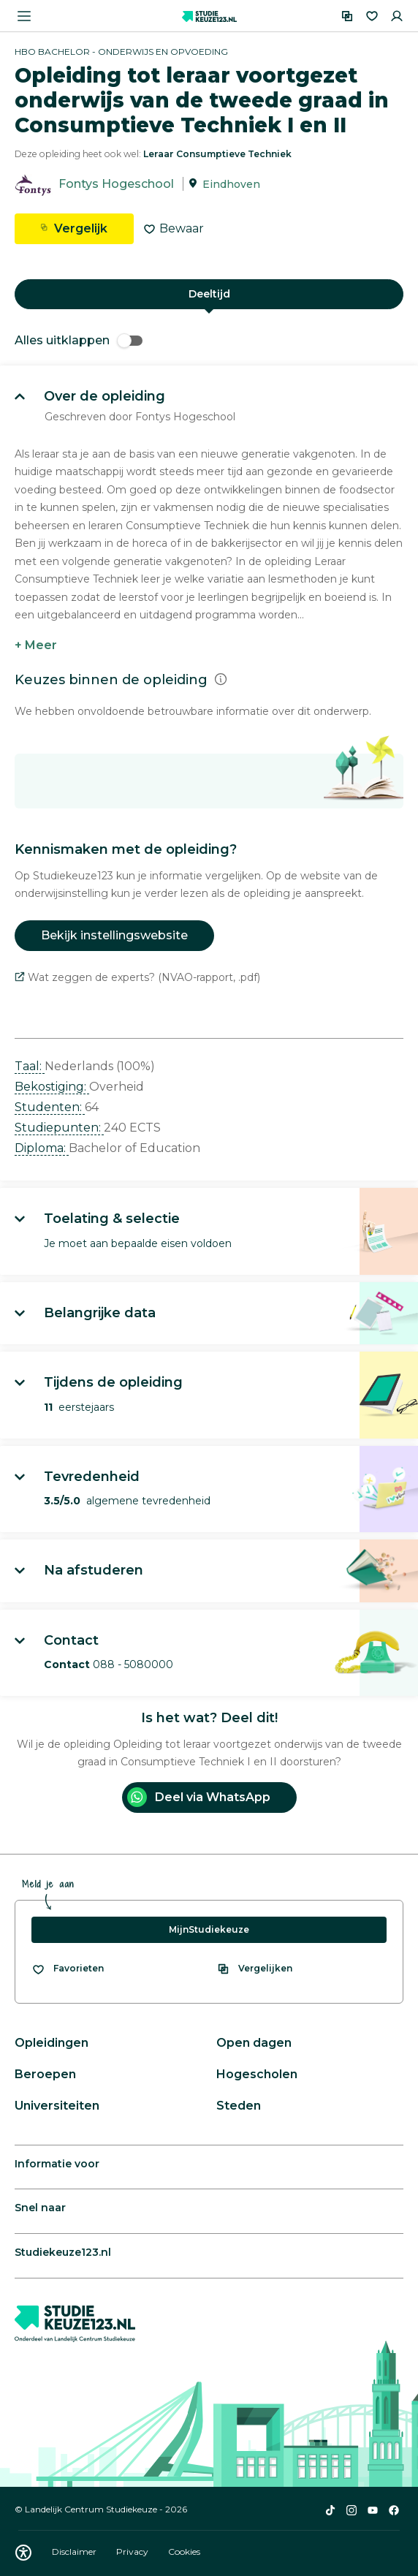  I want to click on Wat zeggen de experts? (NVAO-rapport, .pdf), so click(137, 977).